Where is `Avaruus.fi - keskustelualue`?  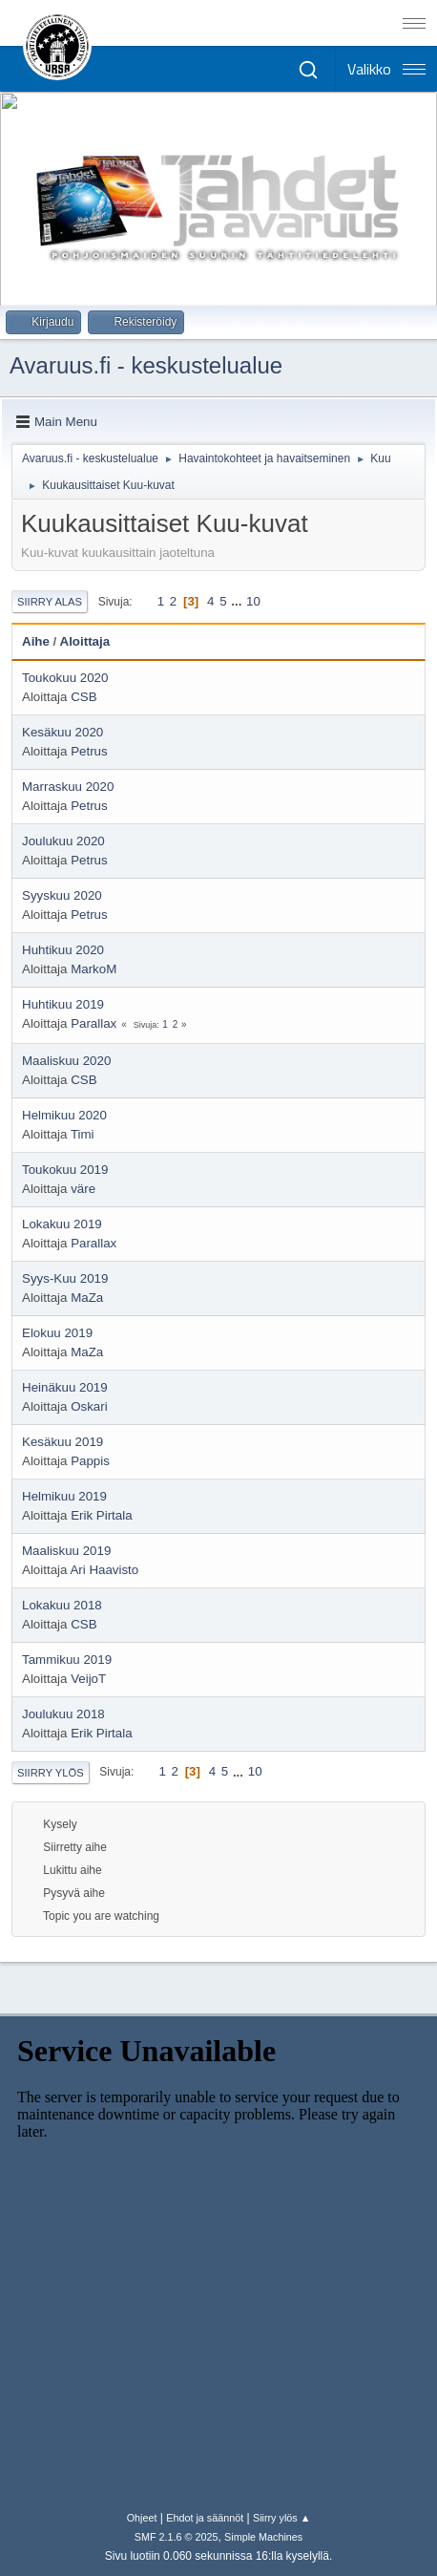 Avaruus.fi - keskustelualue is located at coordinates (146, 365).